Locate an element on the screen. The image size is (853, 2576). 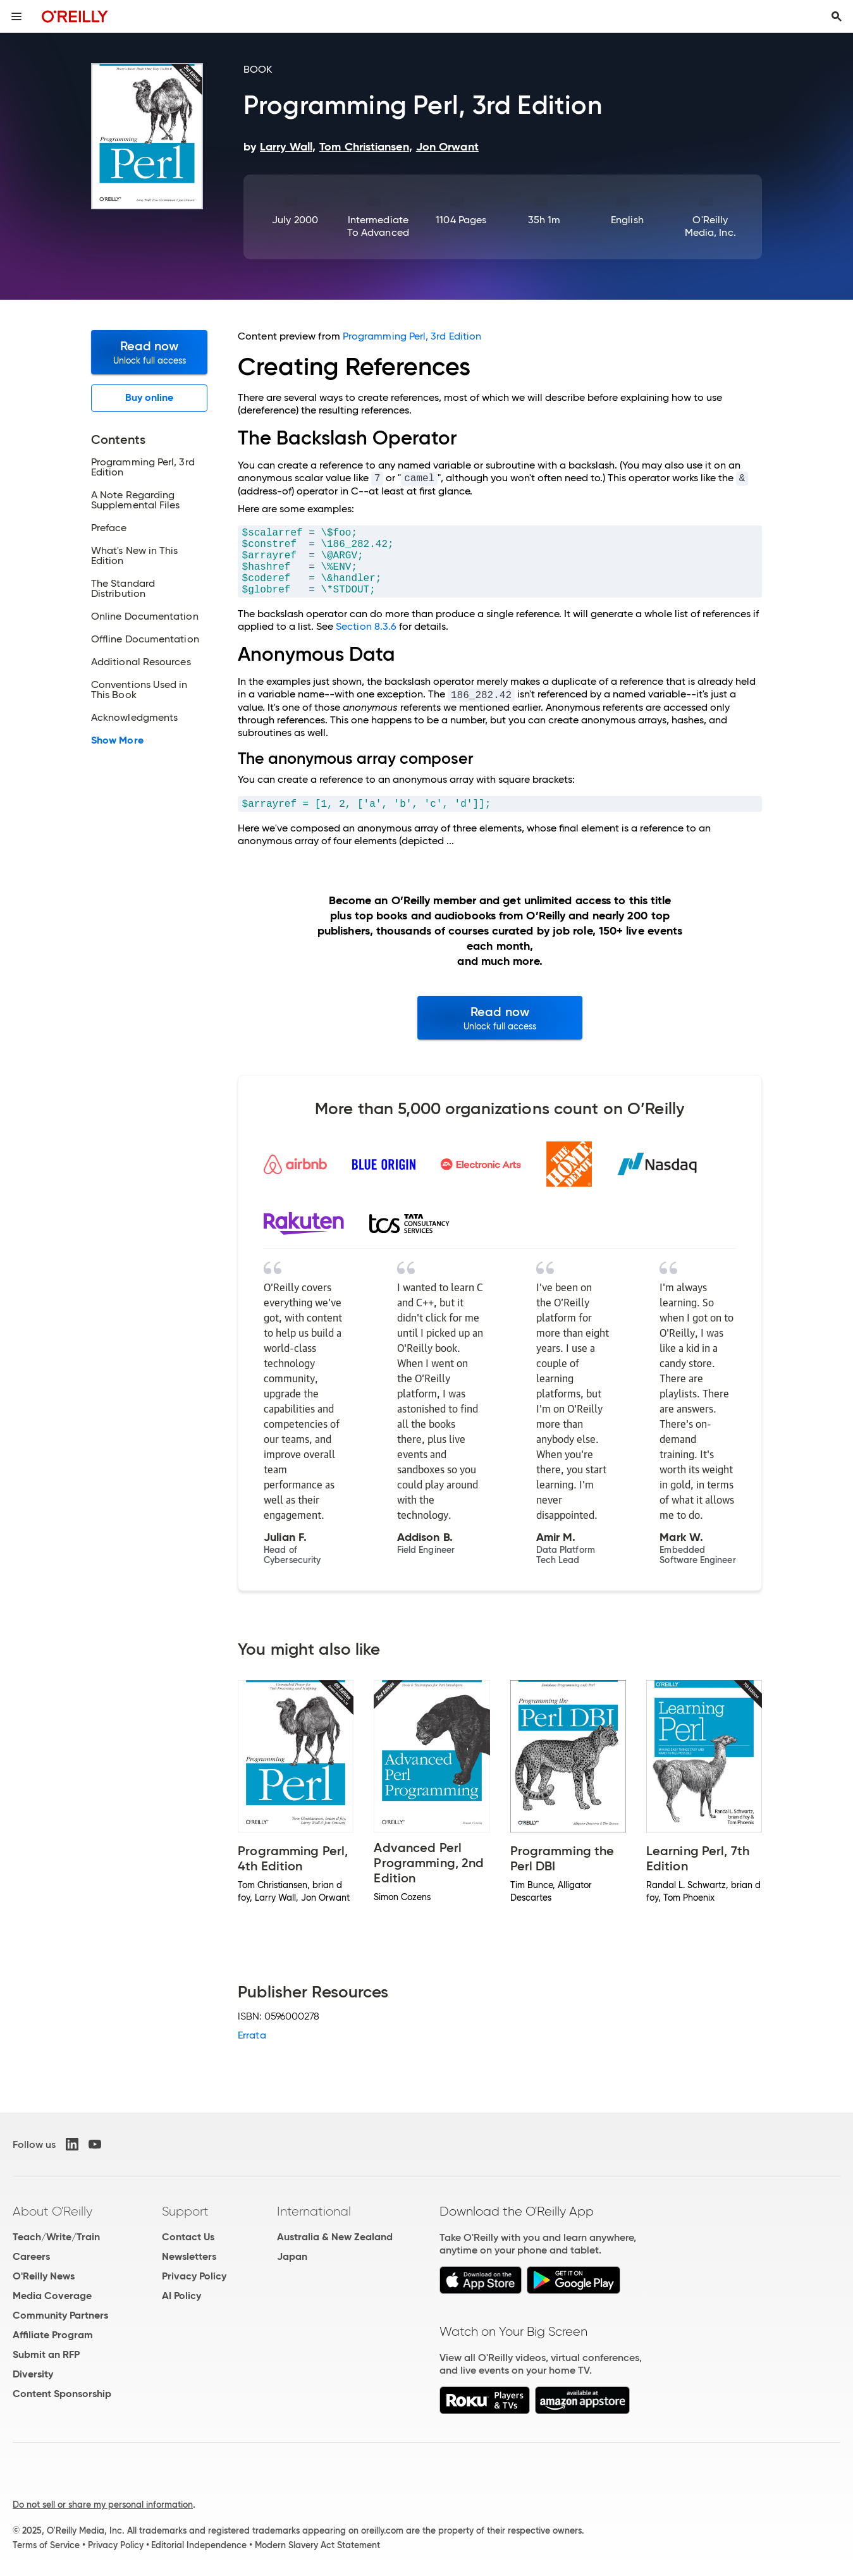
Errata is located at coordinates (252, 2035).